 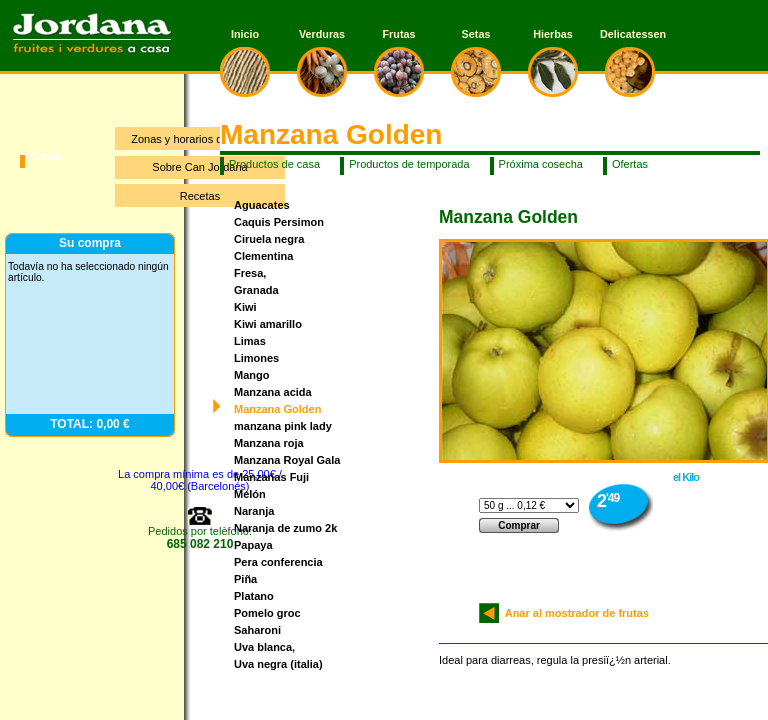 I want to click on Productos de casa, so click(x=274, y=164).